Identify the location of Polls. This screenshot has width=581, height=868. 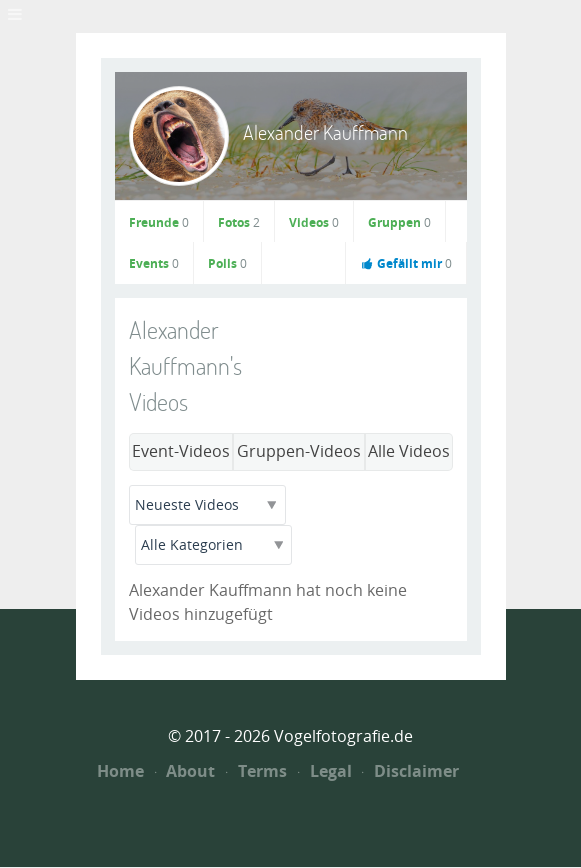
(227, 263).